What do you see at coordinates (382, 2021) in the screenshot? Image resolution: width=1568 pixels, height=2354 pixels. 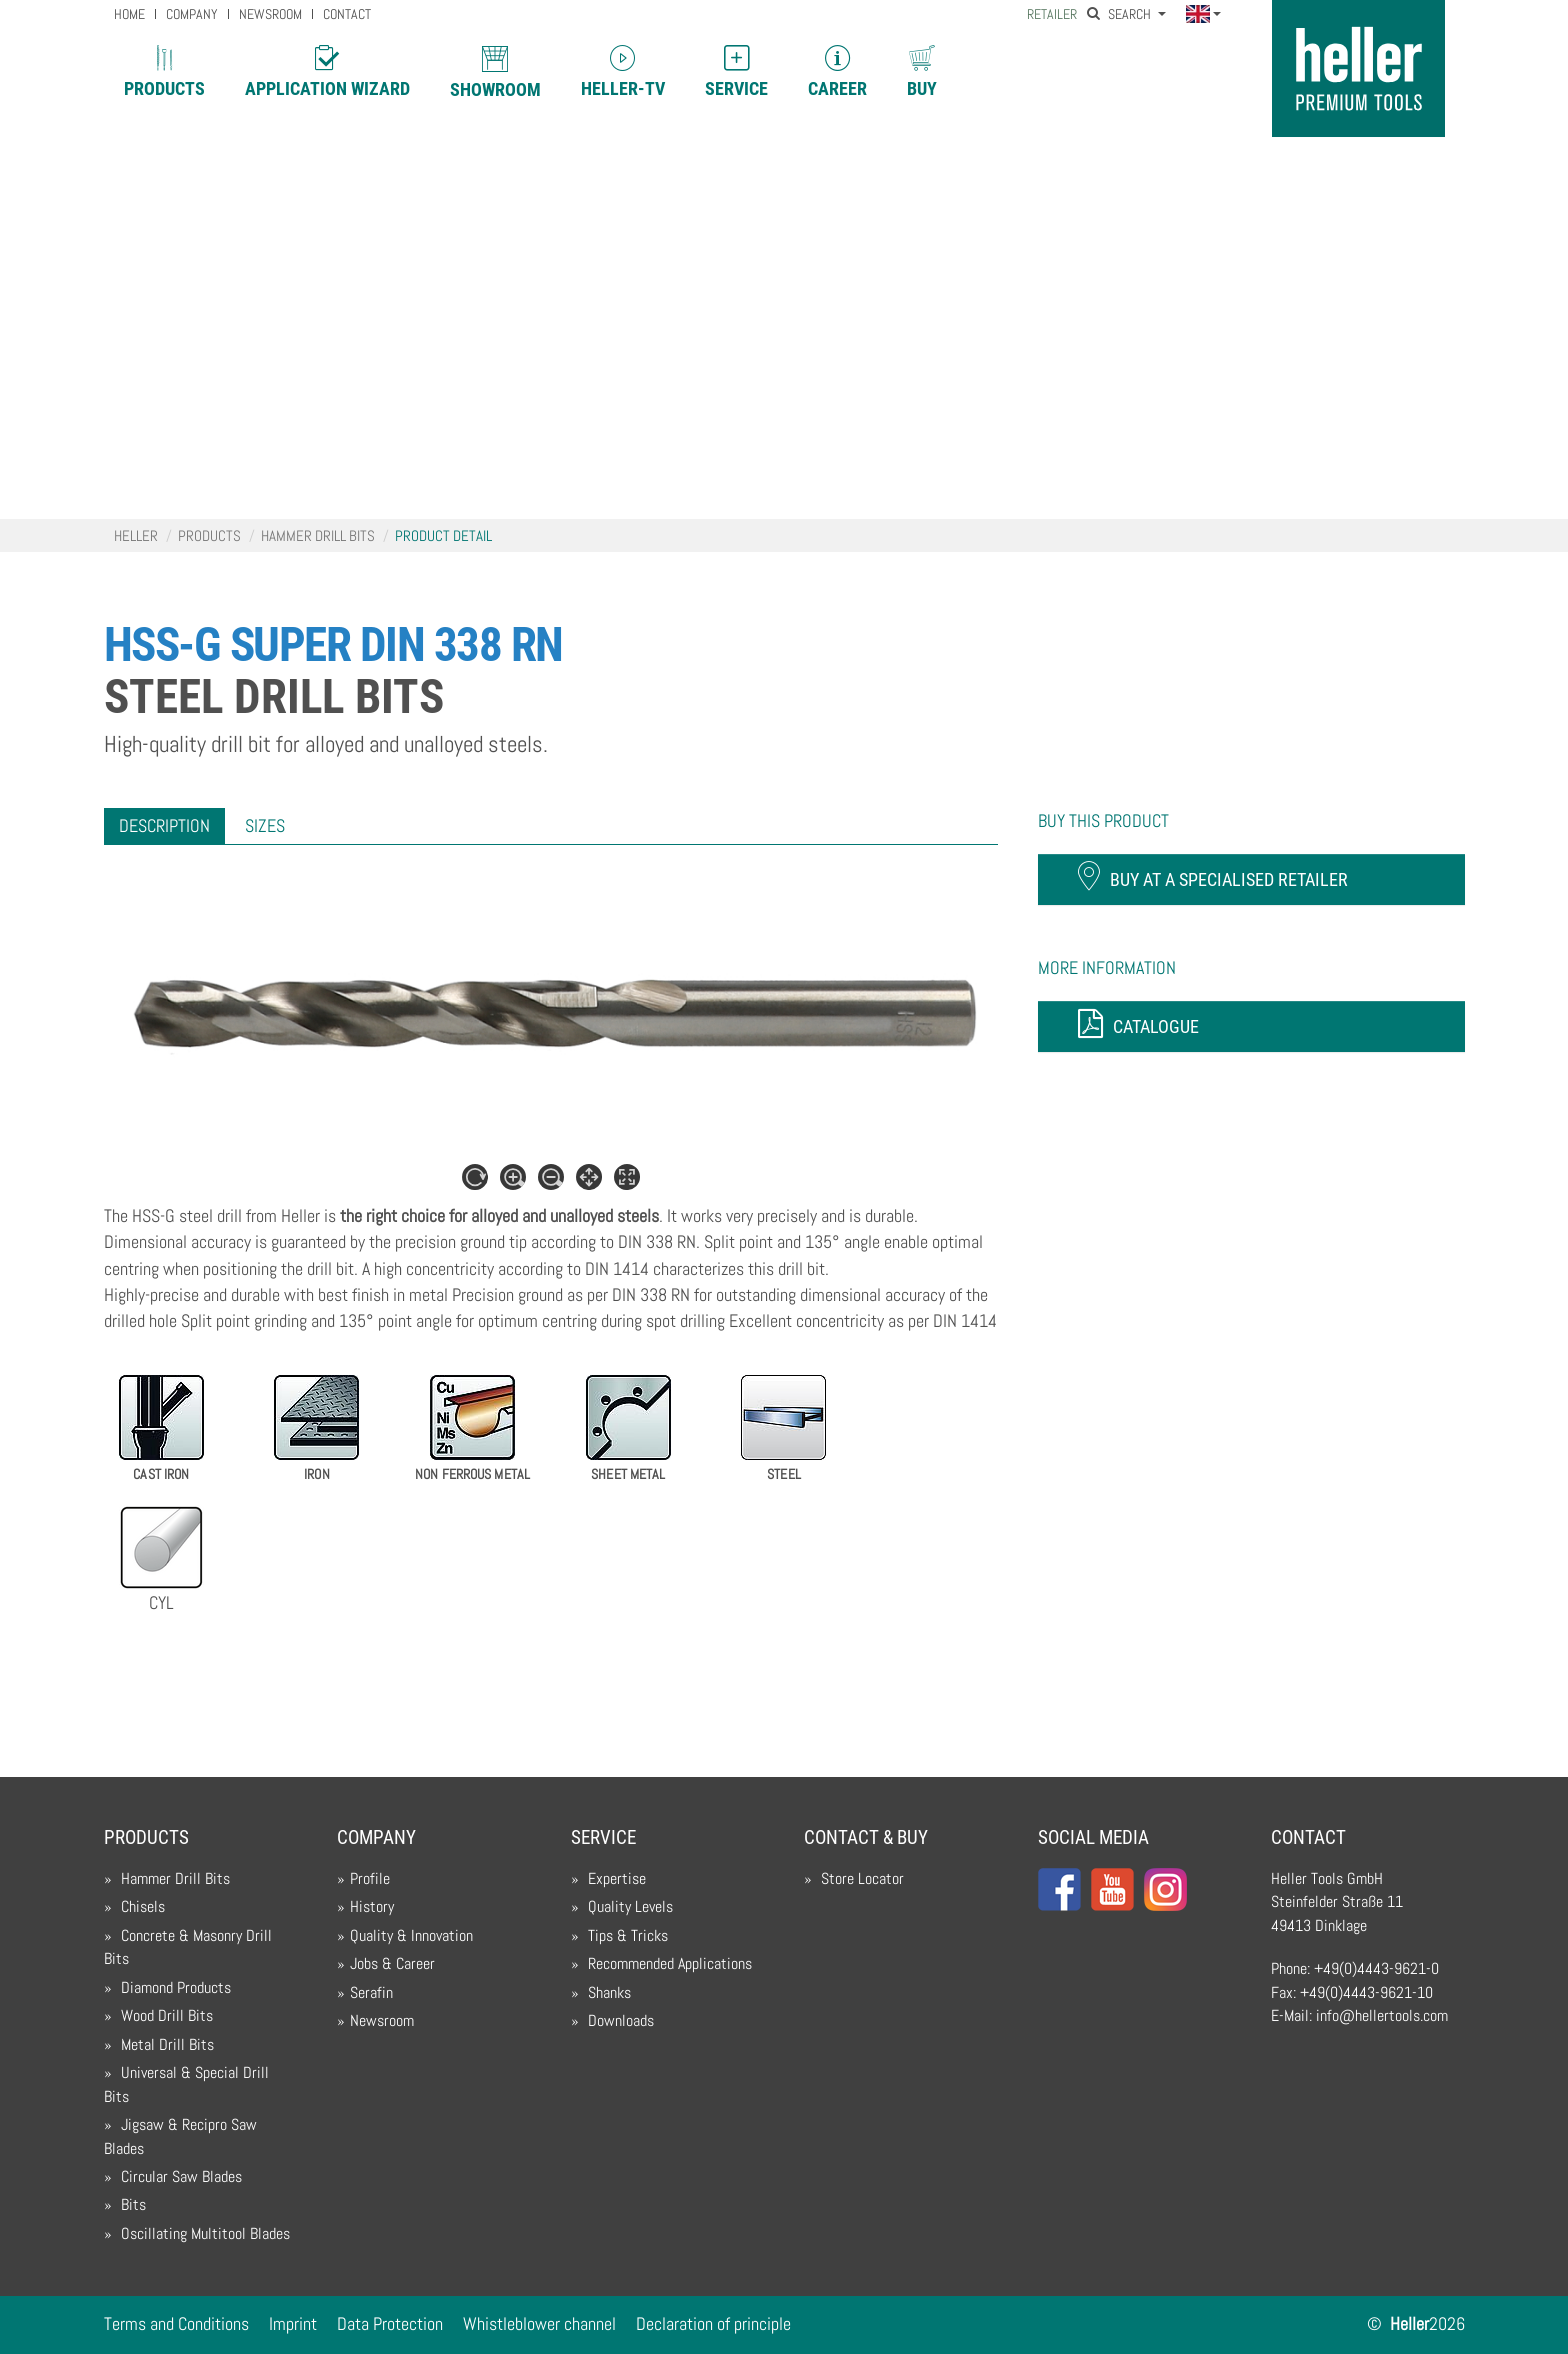 I see `Newsroom` at bounding box center [382, 2021].